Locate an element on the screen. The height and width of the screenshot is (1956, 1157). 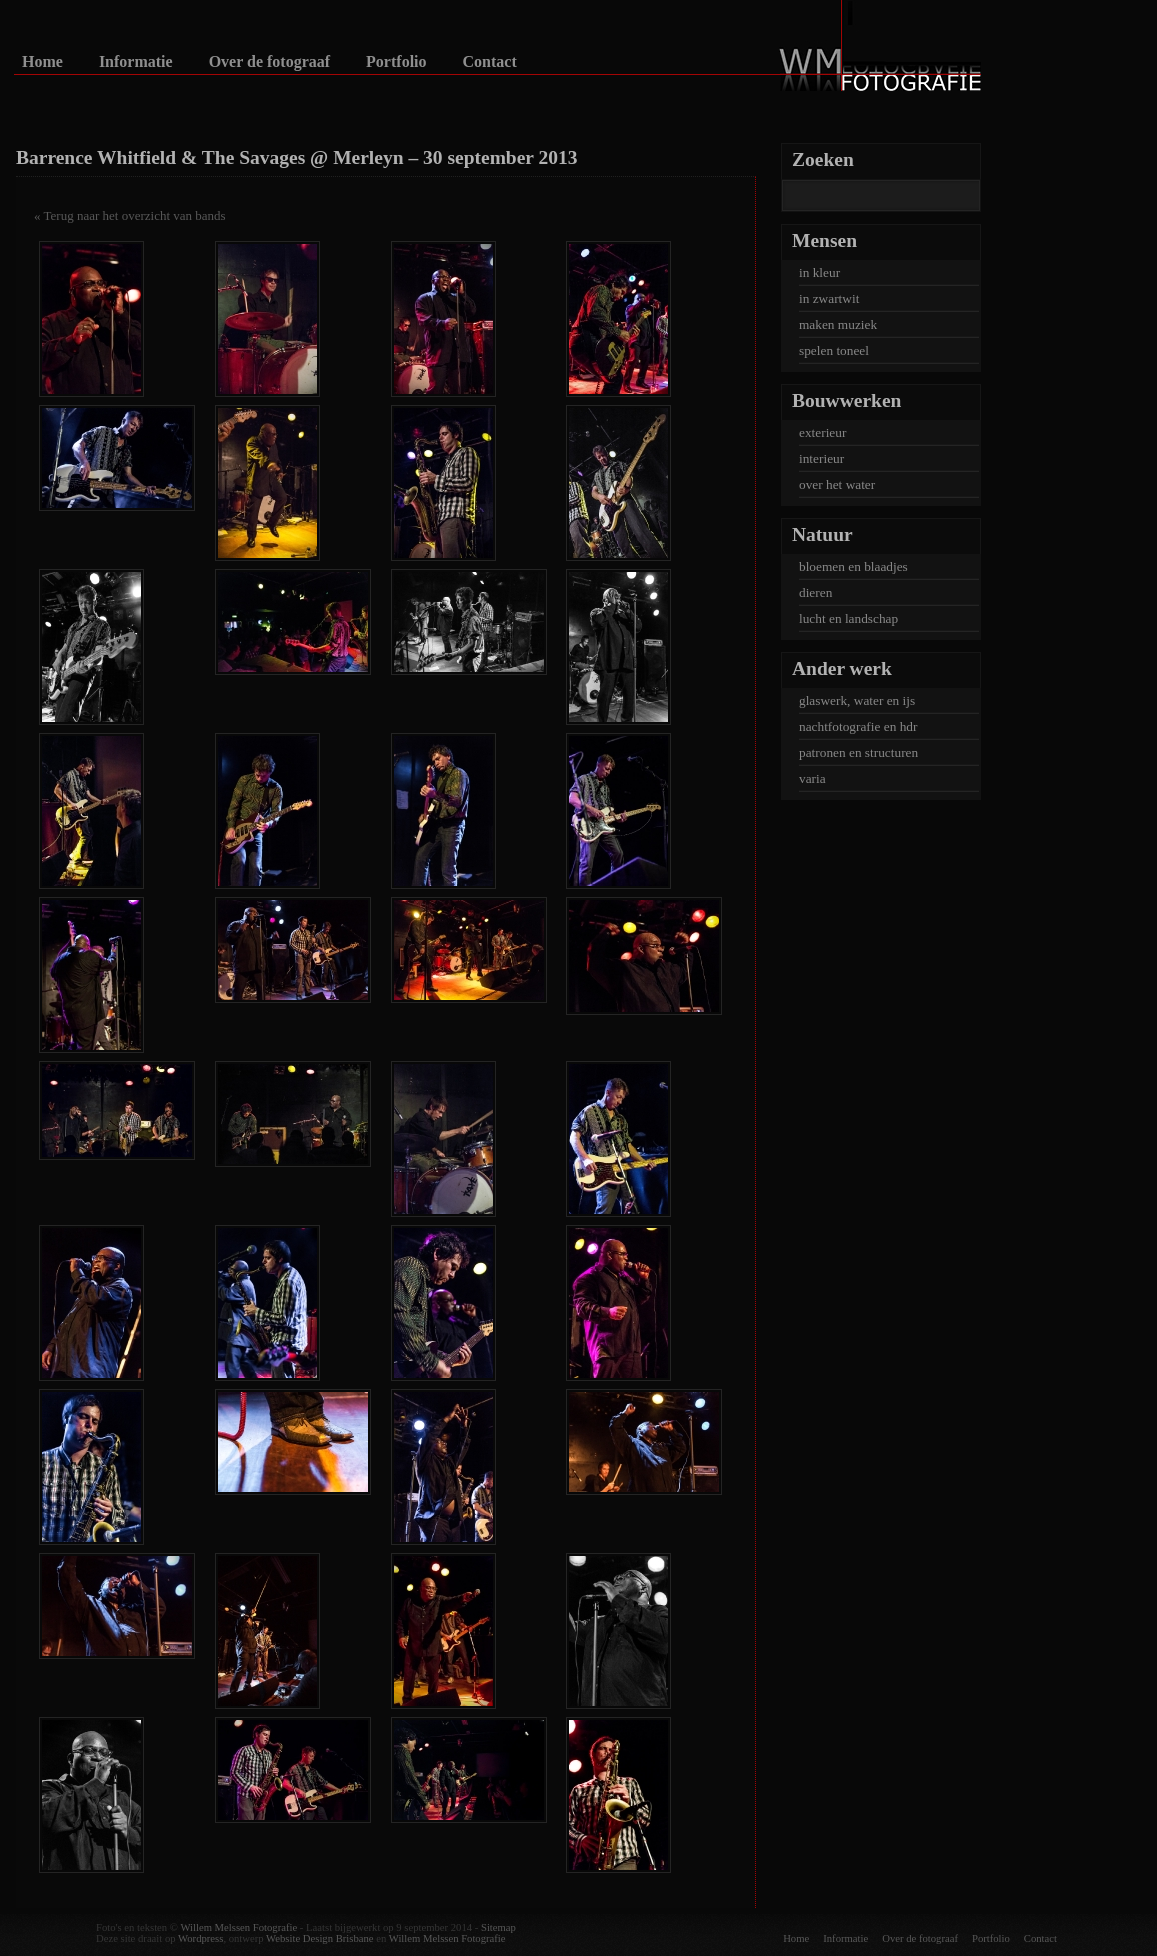
exterieur is located at coordinates (822, 432).